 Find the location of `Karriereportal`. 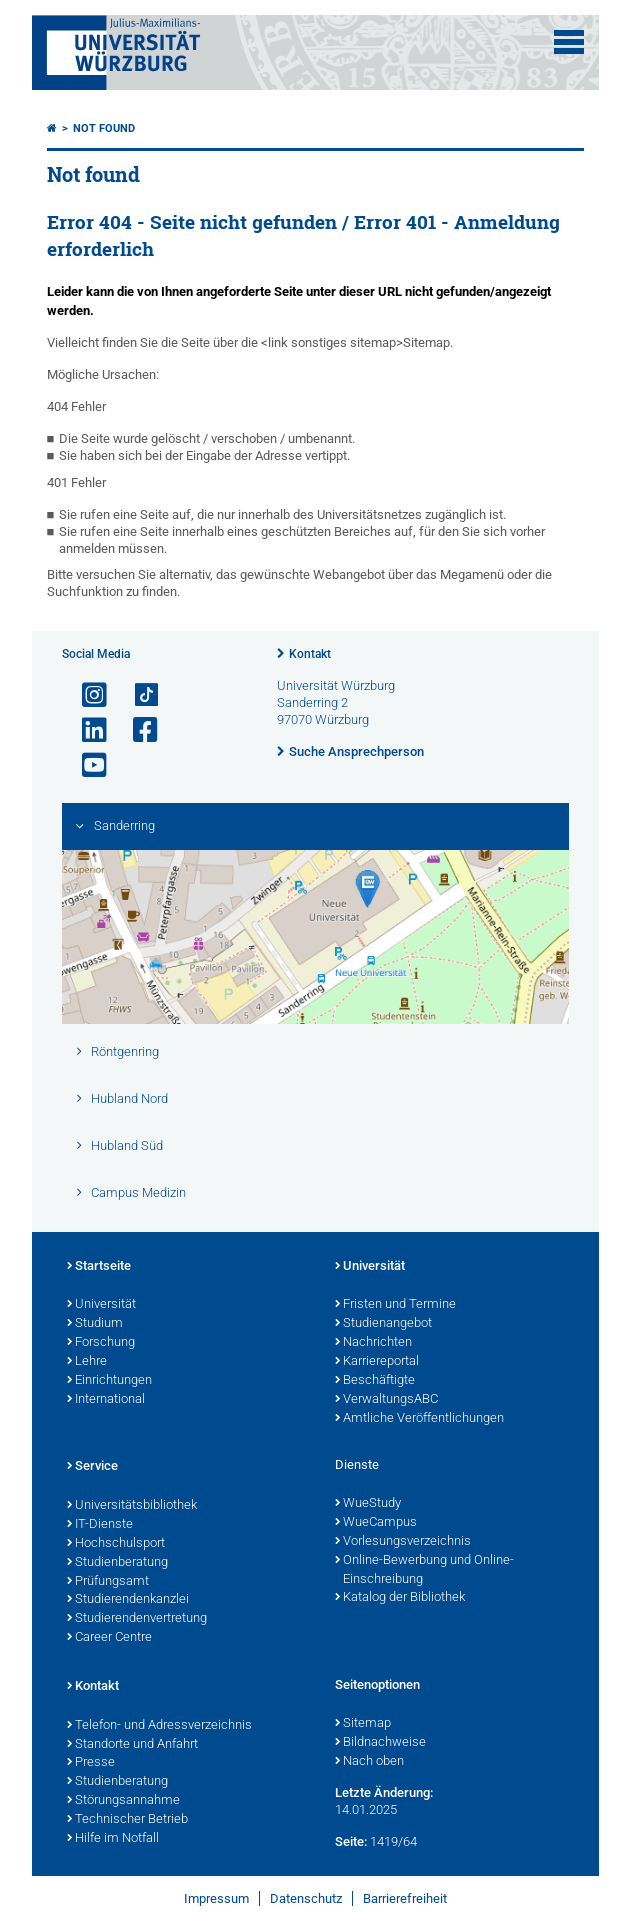

Karriereportal is located at coordinates (377, 1362).